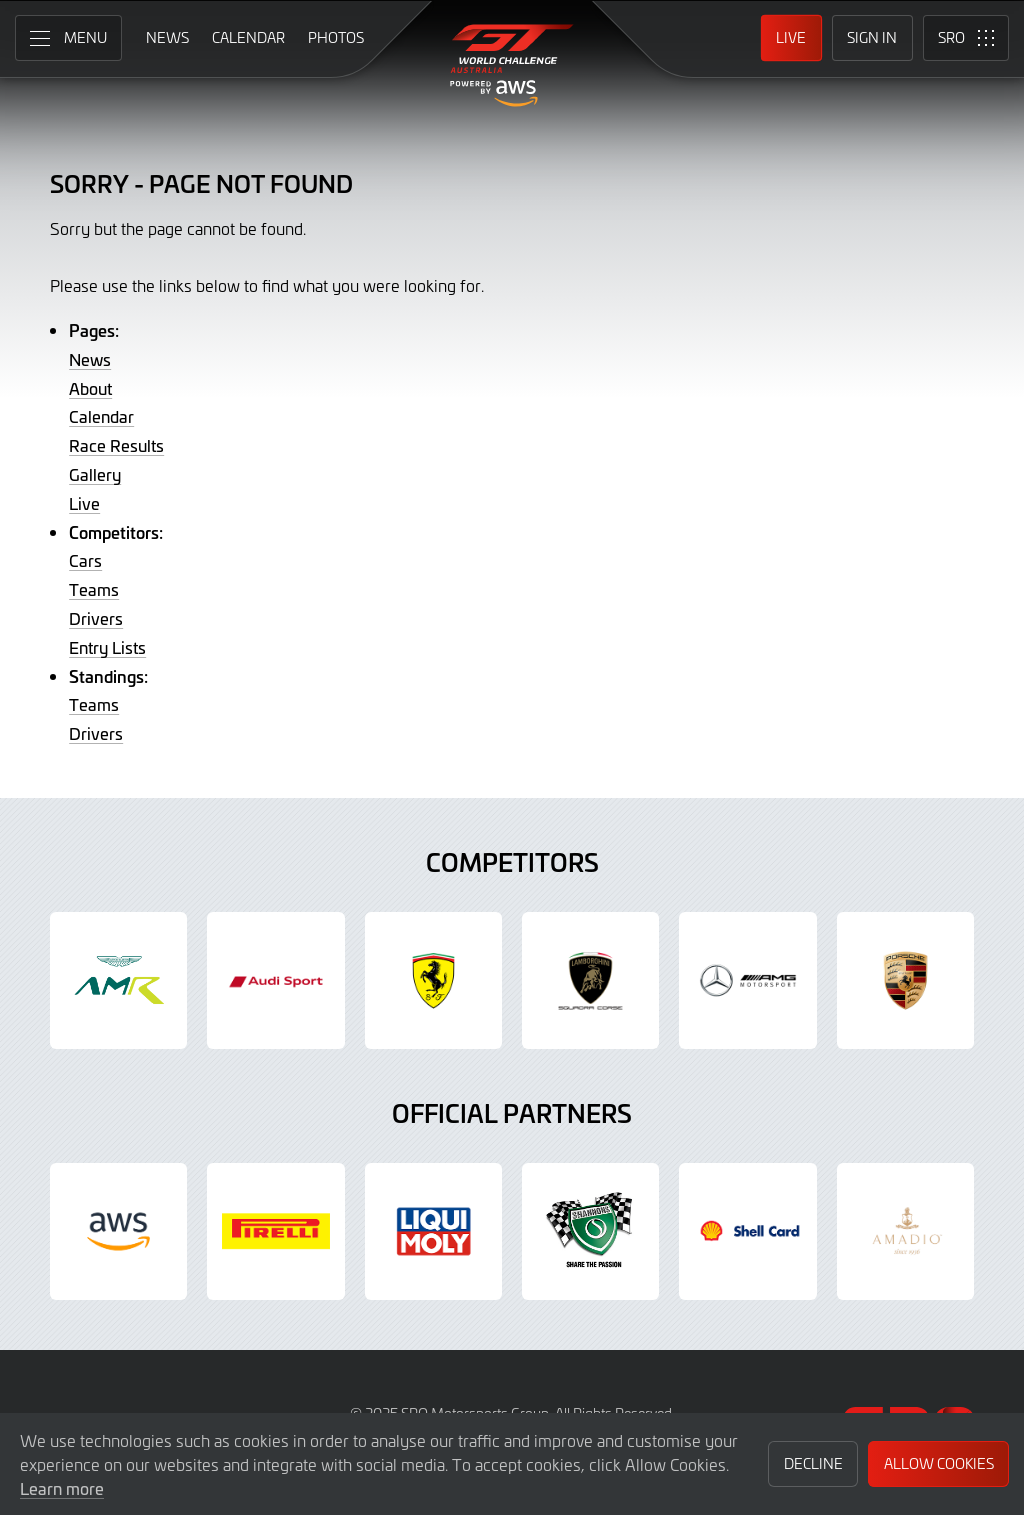 Image resolution: width=1024 pixels, height=1515 pixels. What do you see at coordinates (95, 474) in the screenshot?
I see `Gallery` at bounding box center [95, 474].